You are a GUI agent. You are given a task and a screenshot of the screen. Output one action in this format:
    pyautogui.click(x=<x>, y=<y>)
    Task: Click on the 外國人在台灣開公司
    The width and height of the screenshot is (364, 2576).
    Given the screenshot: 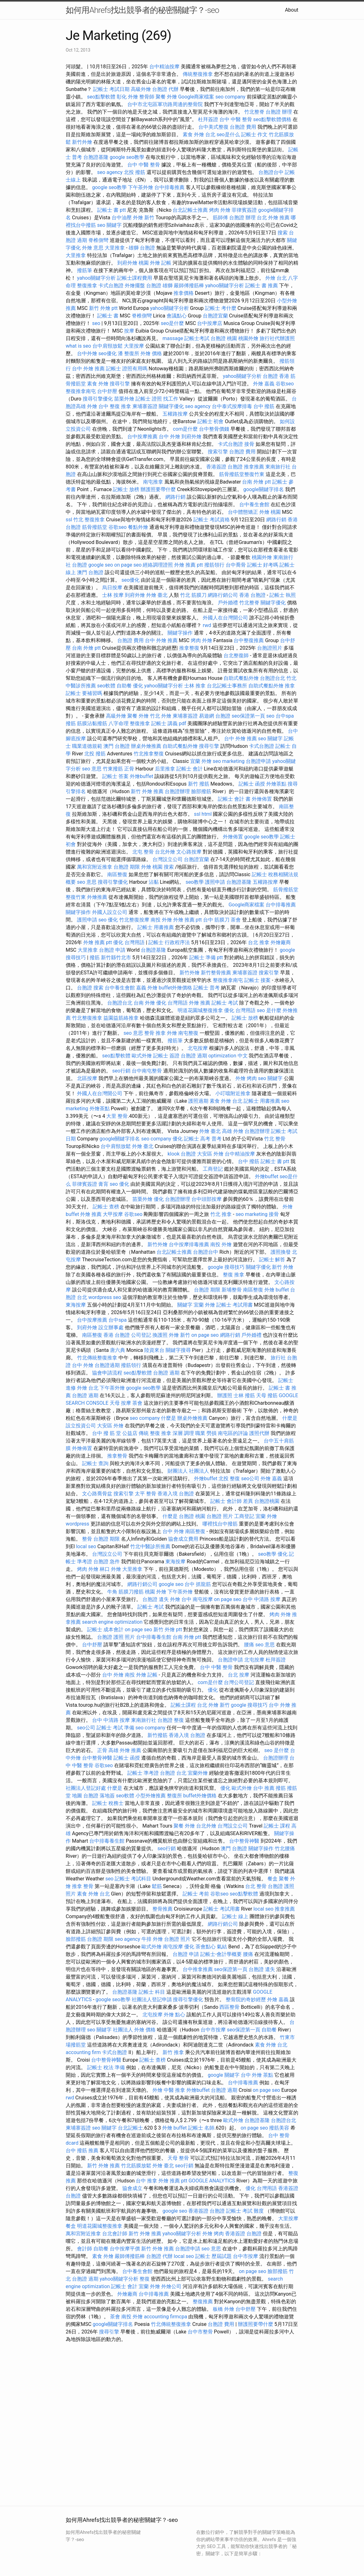 What is the action you would take?
    pyautogui.click(x=225, y=618)
    